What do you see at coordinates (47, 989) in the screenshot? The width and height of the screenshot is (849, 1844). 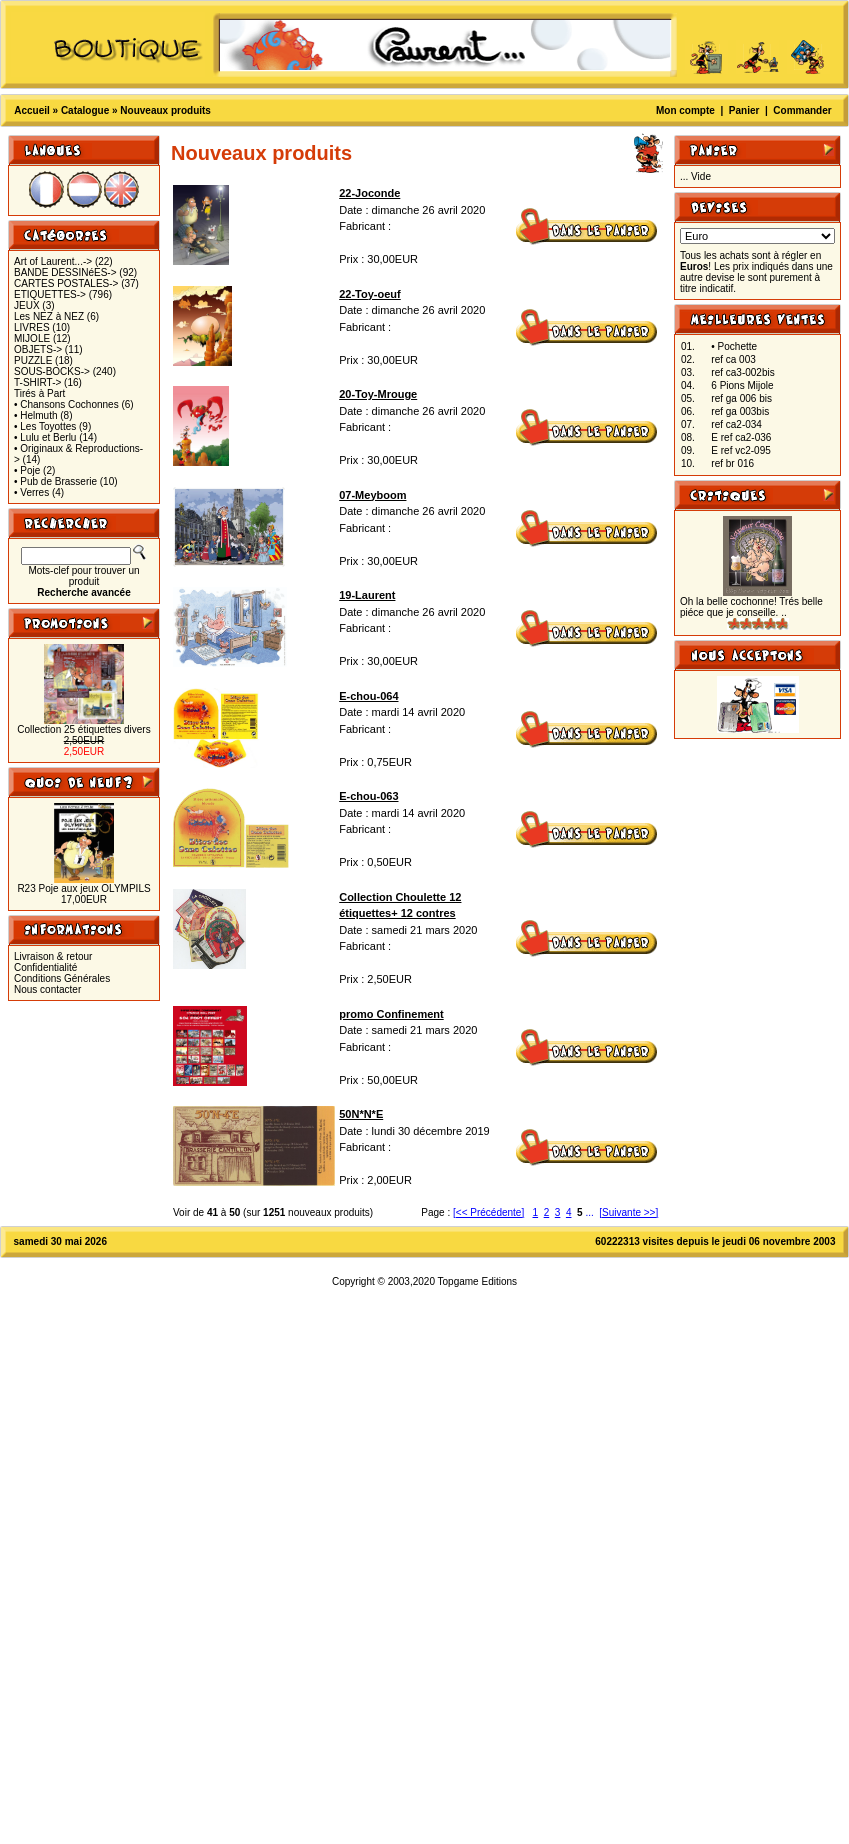 I see `Nous contacter` at bounding box center [47, 989].